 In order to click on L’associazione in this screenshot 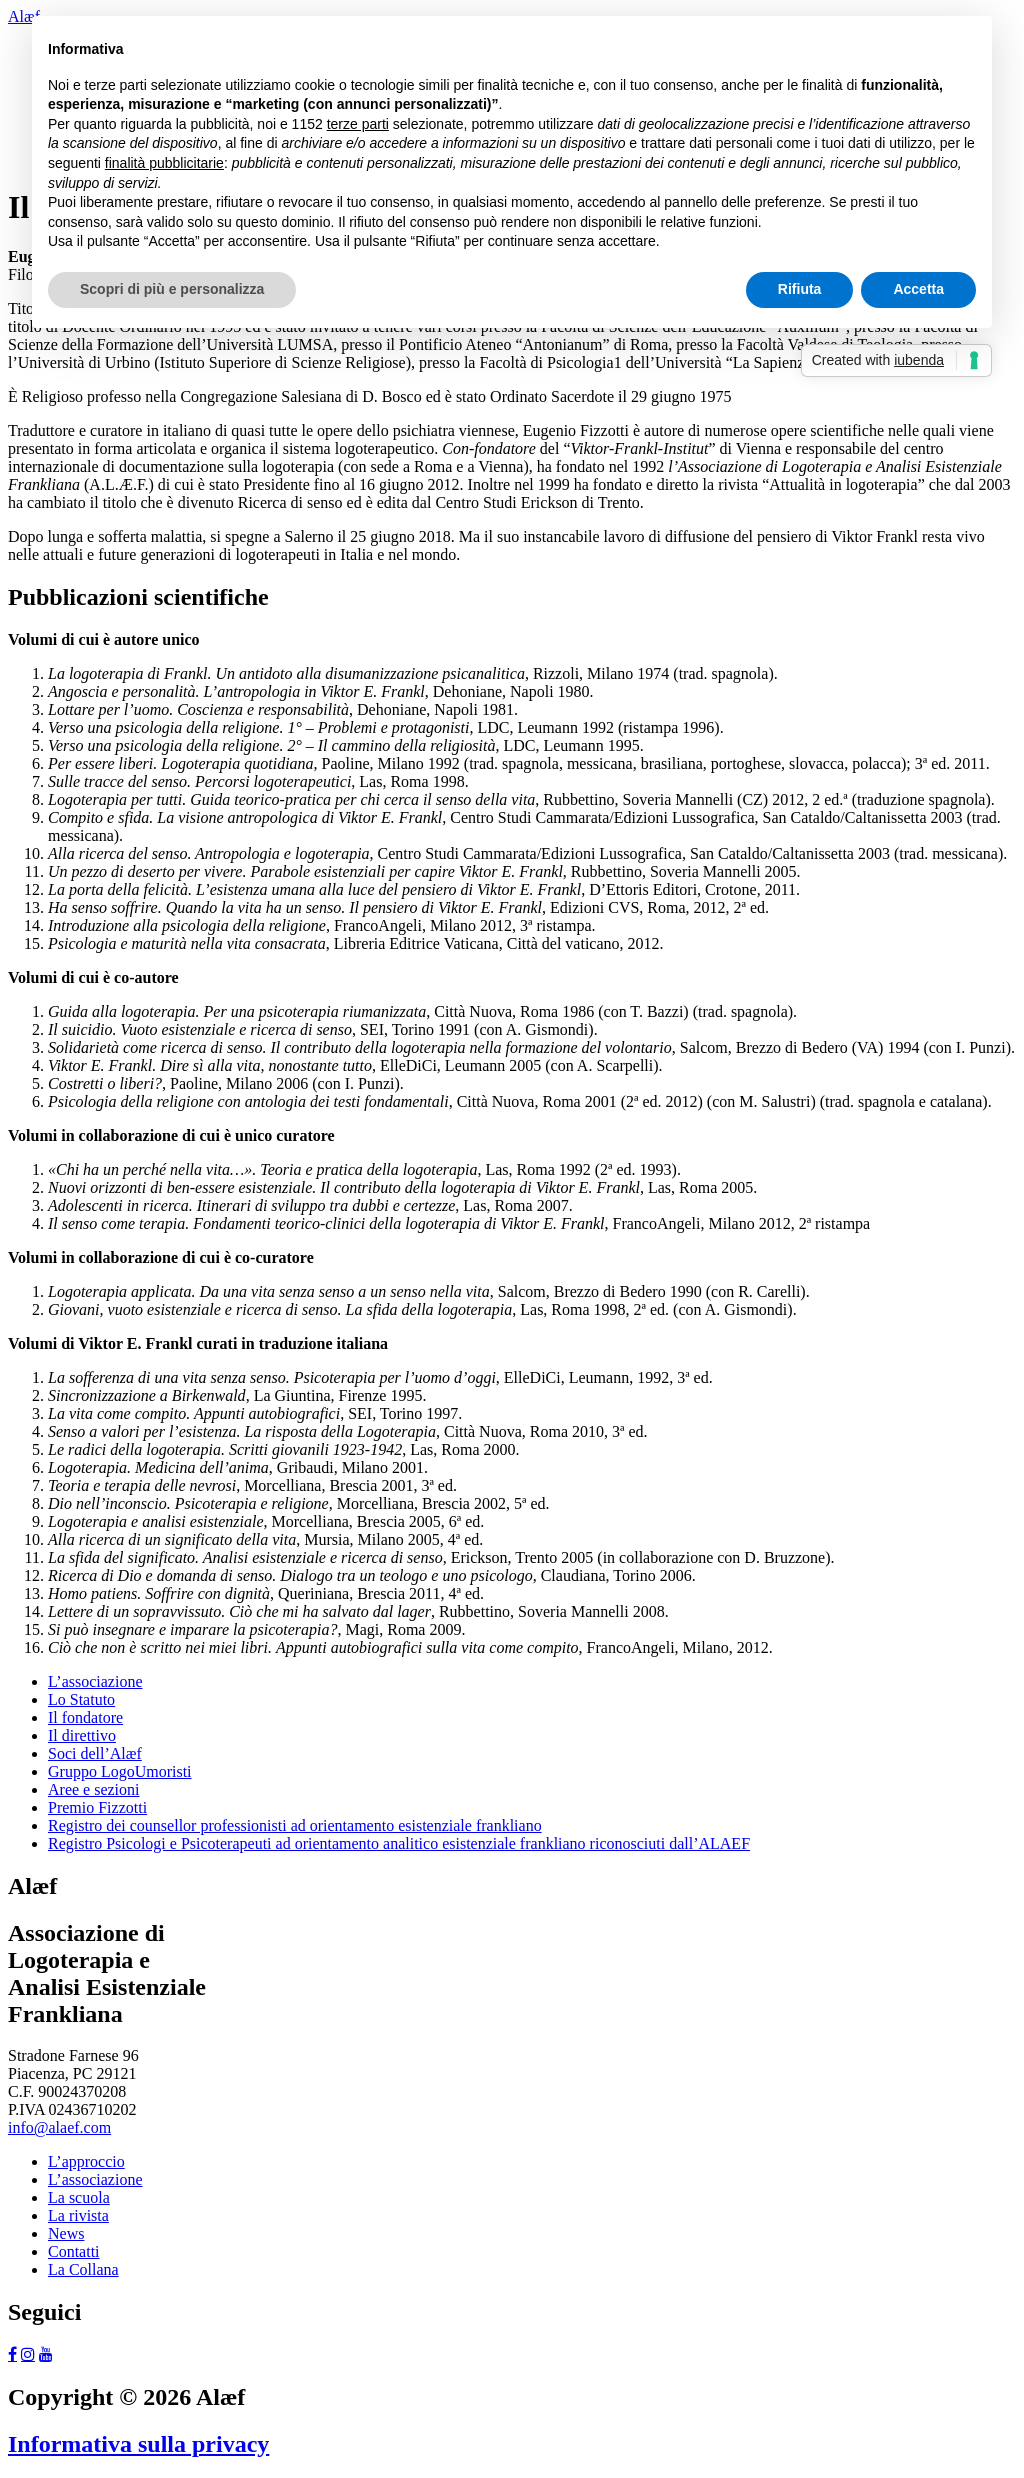, I will do `click(95, 1681)`.